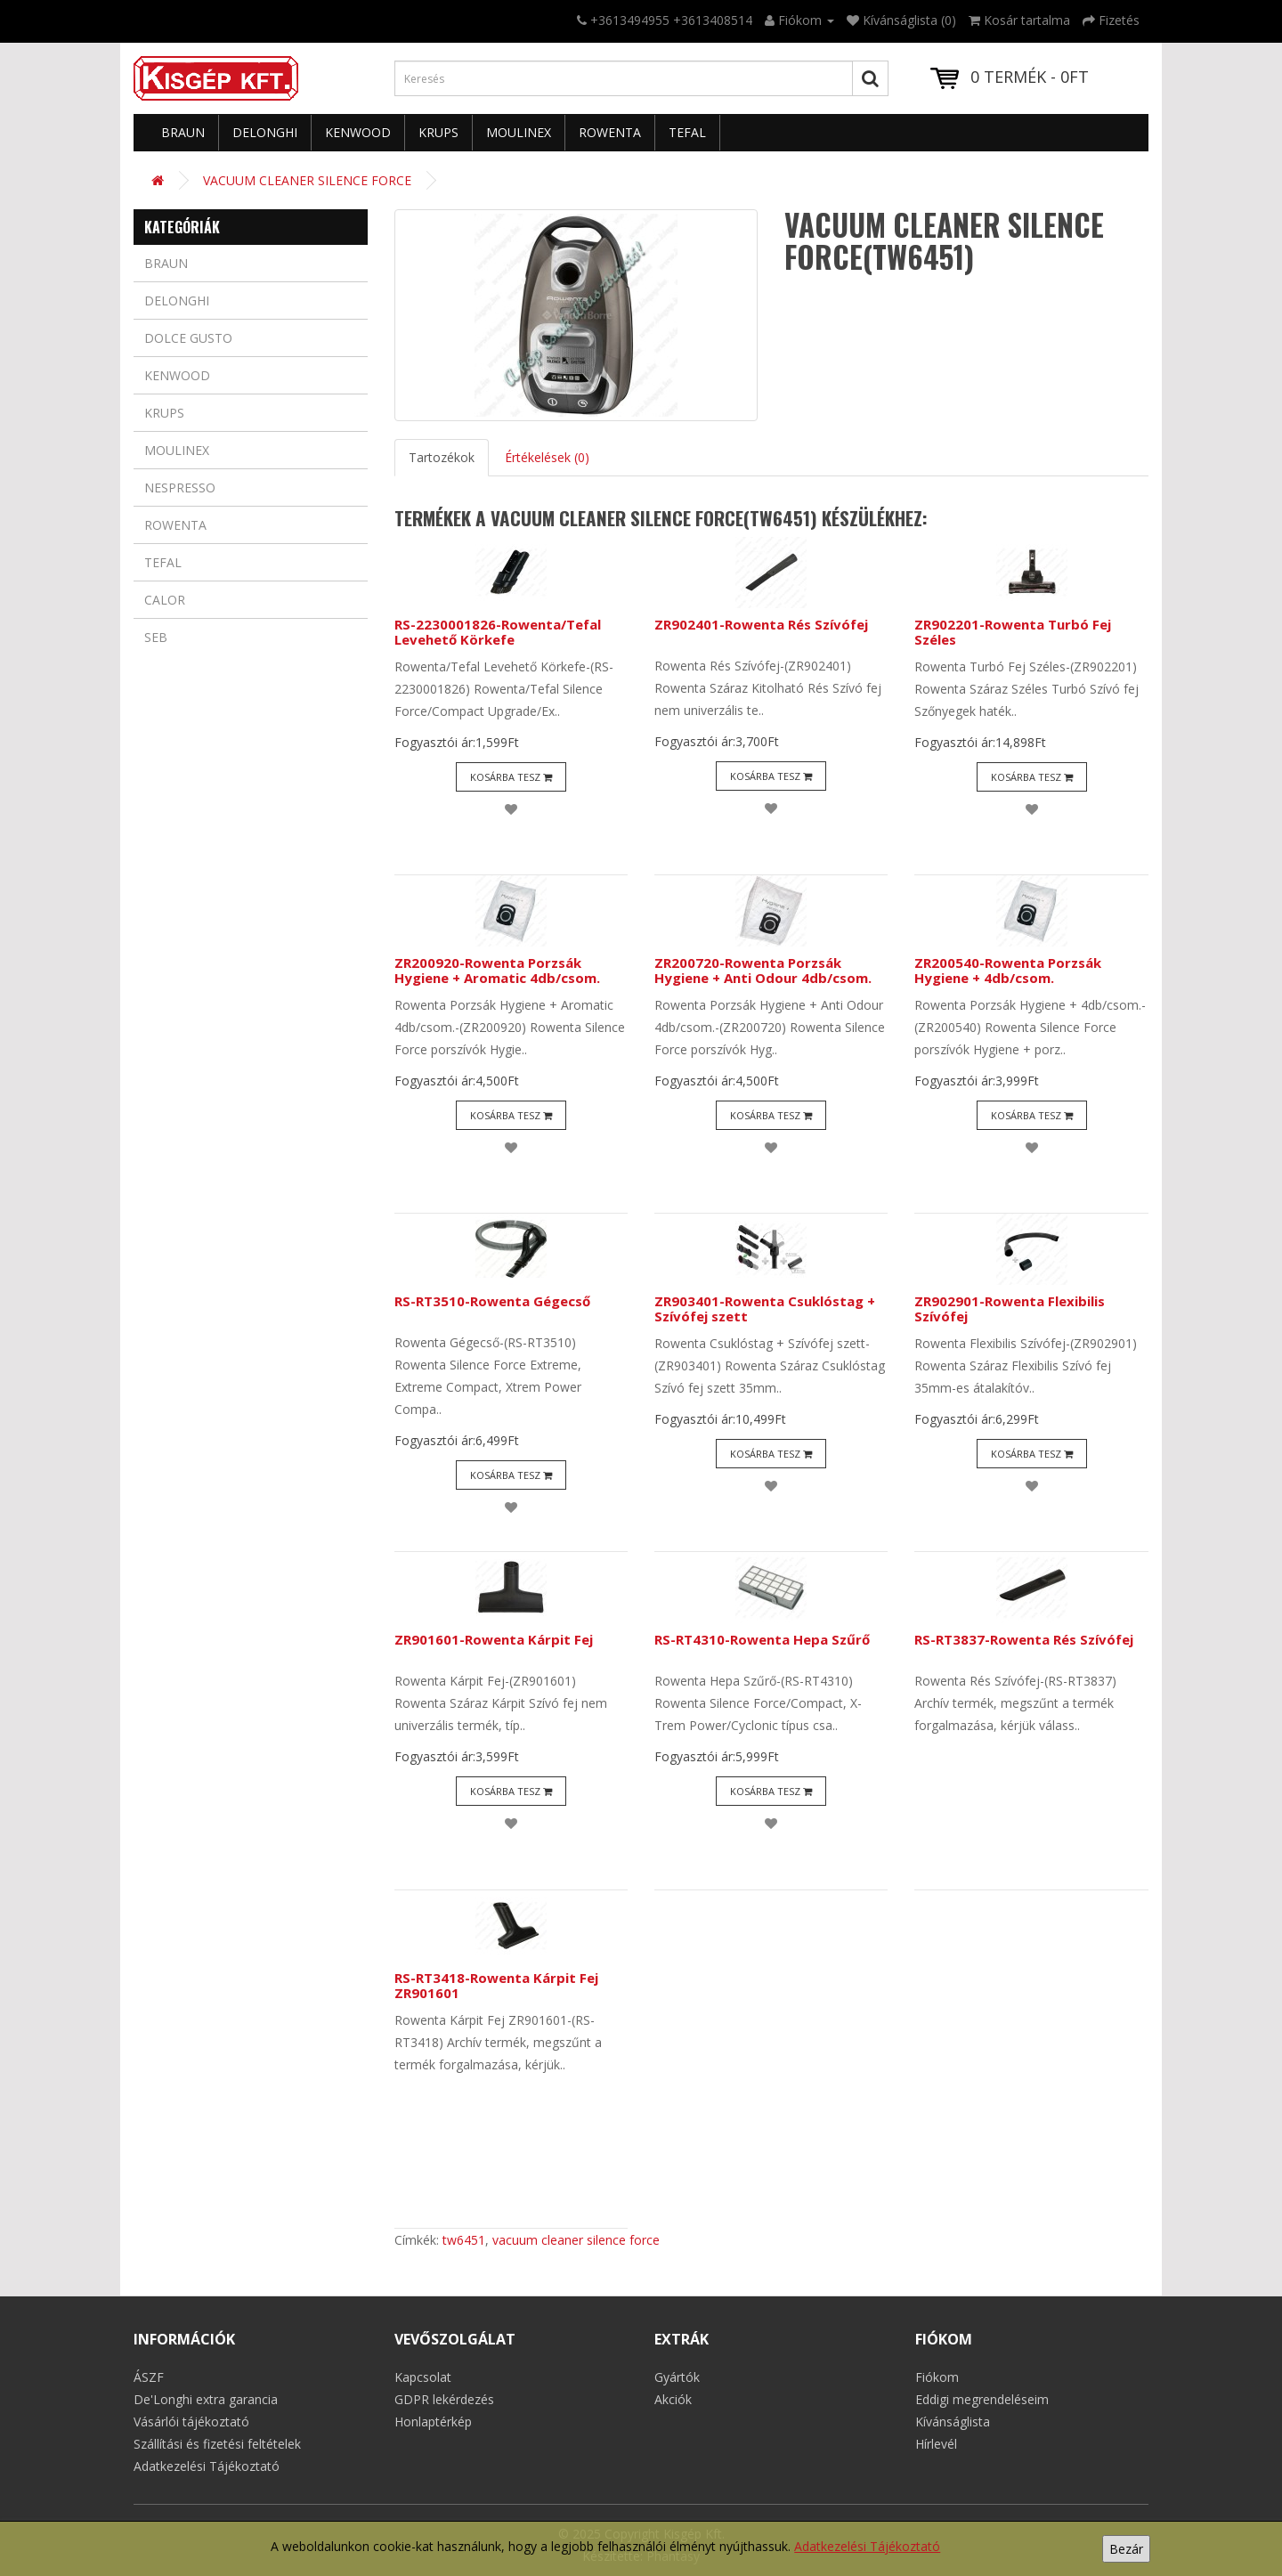 The image size is (1282, 2576). I want to click on Tartozékok, so click(442, 457).